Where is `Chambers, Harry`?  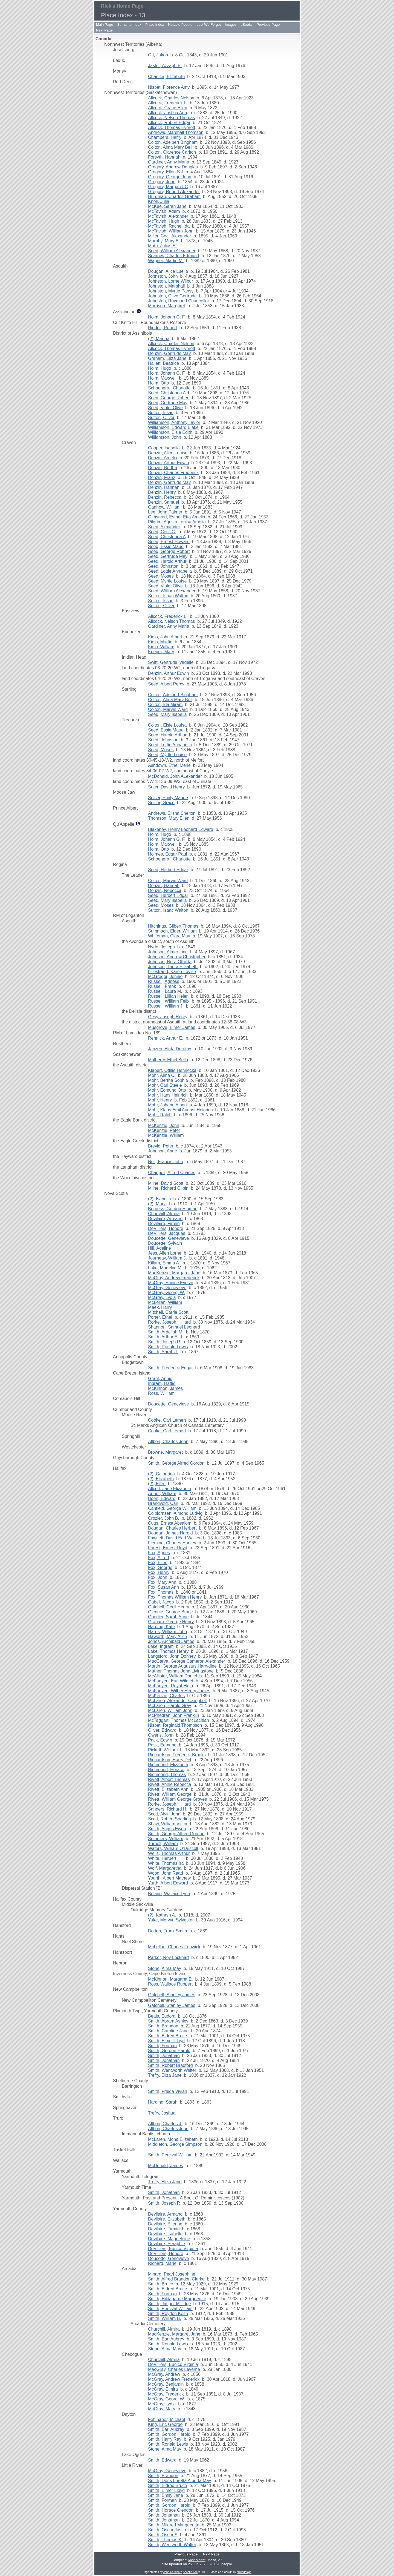 Chambers, Harry is located at coordinates (164, 137).